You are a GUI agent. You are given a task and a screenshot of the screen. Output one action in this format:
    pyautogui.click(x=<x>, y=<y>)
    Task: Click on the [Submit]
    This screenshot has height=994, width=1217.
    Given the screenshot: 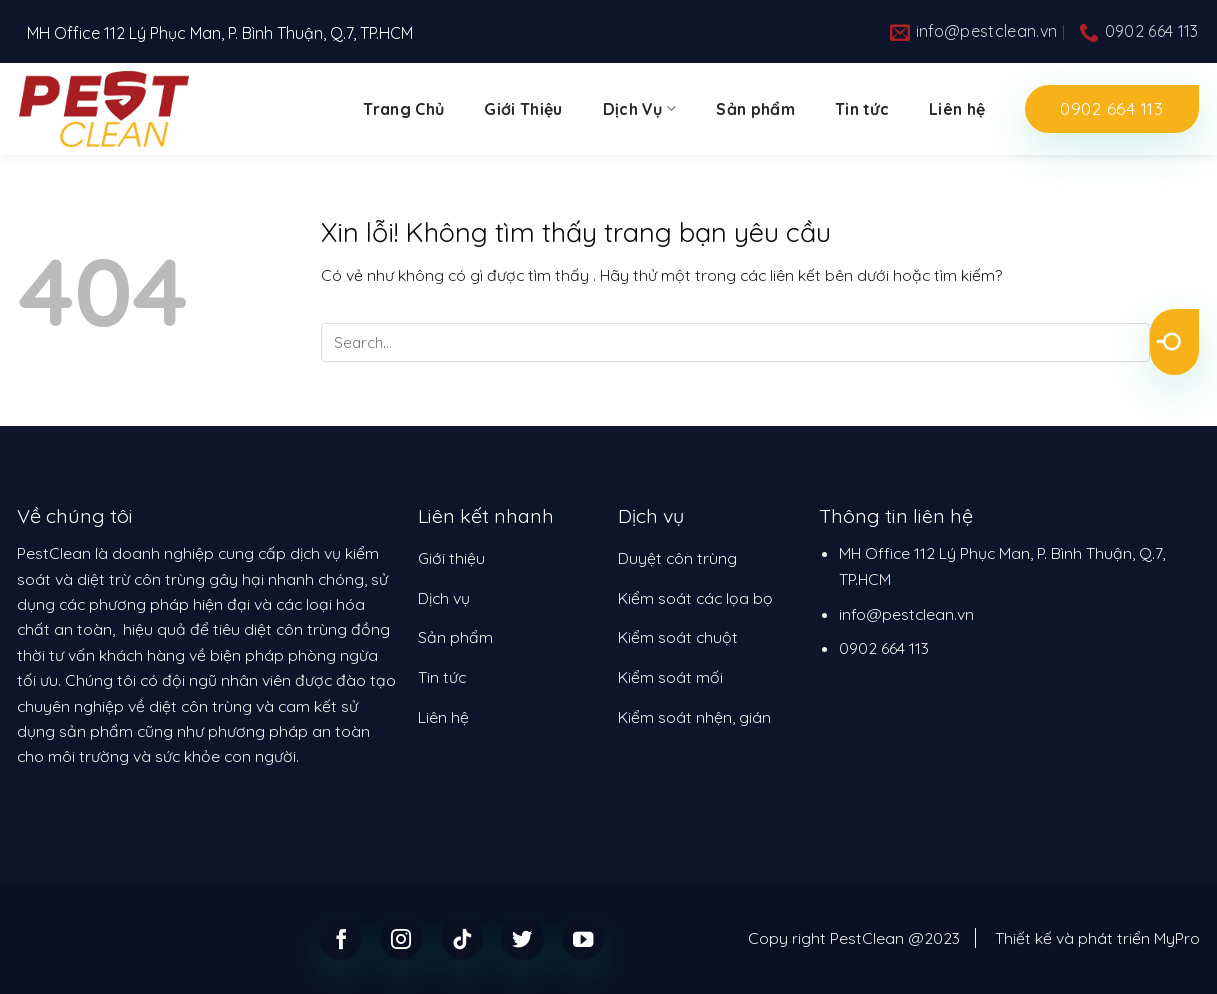 What is the action you would take?
    pyautogui.click(x=1174, y=342)
    